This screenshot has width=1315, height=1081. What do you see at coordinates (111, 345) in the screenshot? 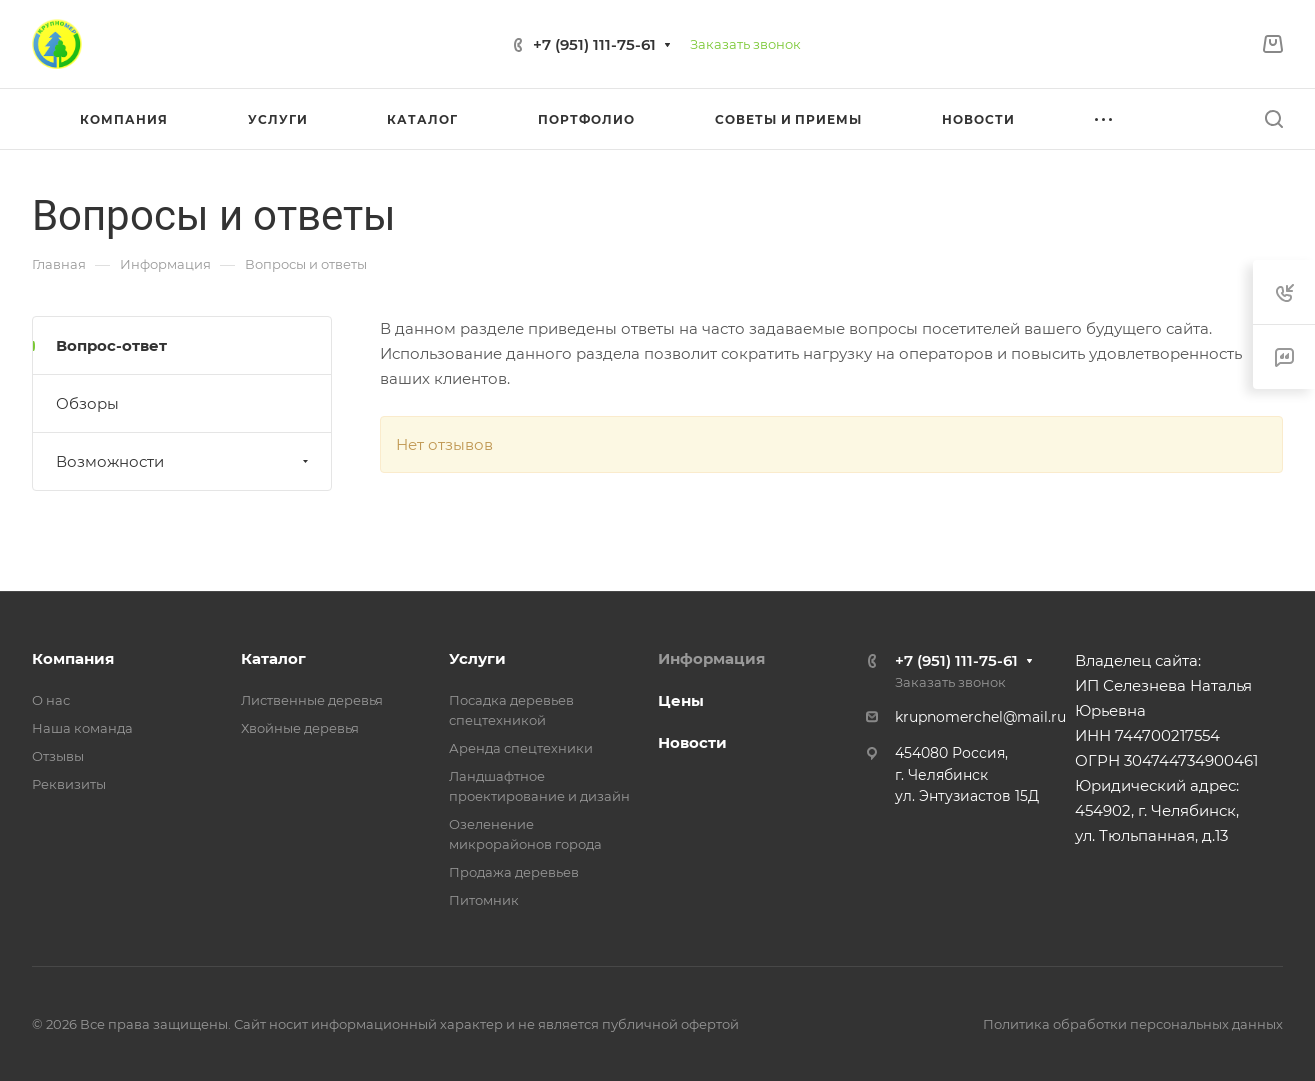
I see `Вопрос-ответ` at bounding box center [111, 345].